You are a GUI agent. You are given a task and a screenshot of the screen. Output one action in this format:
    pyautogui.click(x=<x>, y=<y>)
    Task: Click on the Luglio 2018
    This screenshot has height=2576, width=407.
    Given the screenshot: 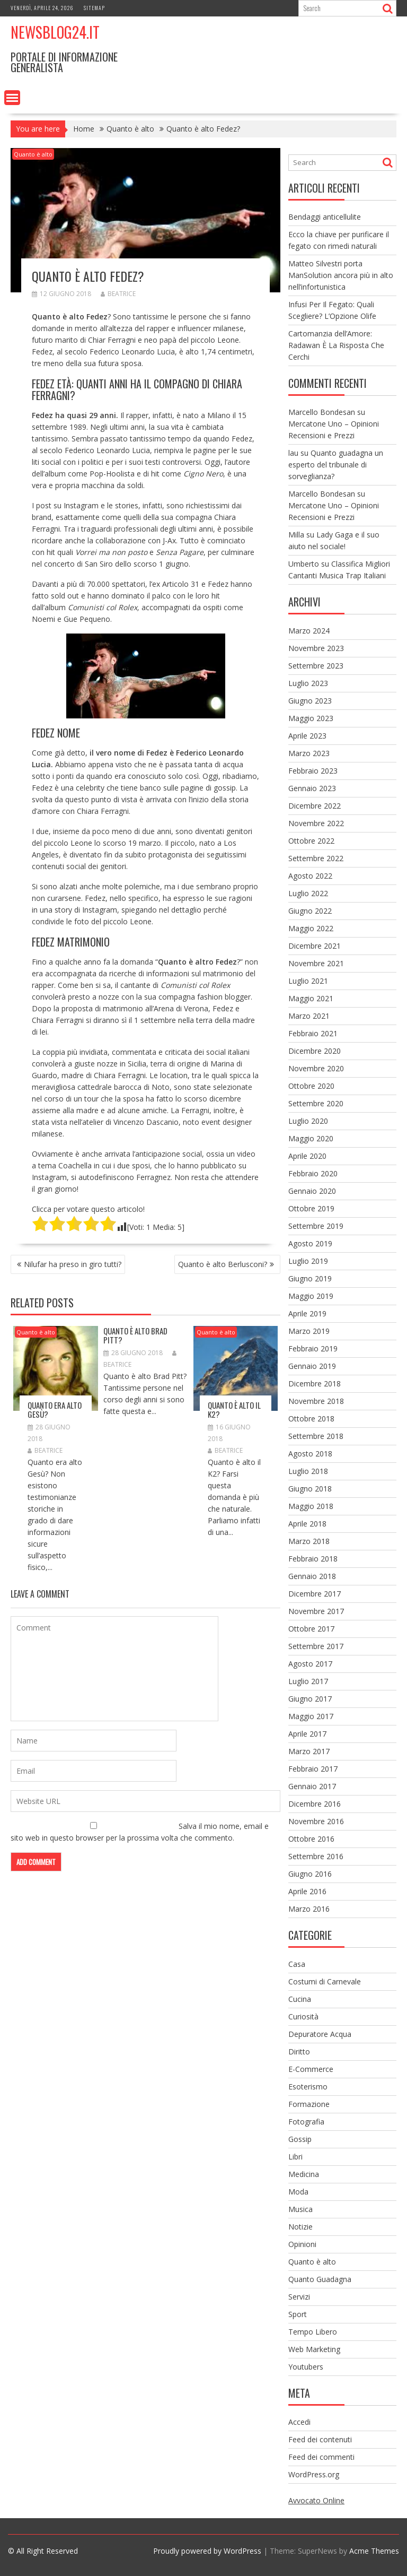 What is the action you would take?
    pyautogui.click(x=308, y=1471)
    